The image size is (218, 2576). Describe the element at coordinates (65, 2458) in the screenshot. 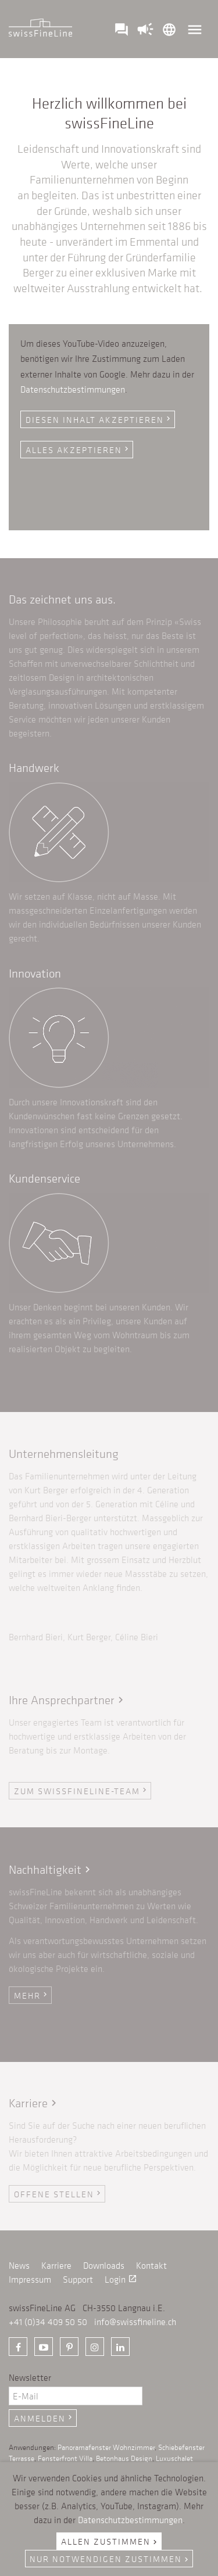

I see `Fensterfront Villa` at that location.